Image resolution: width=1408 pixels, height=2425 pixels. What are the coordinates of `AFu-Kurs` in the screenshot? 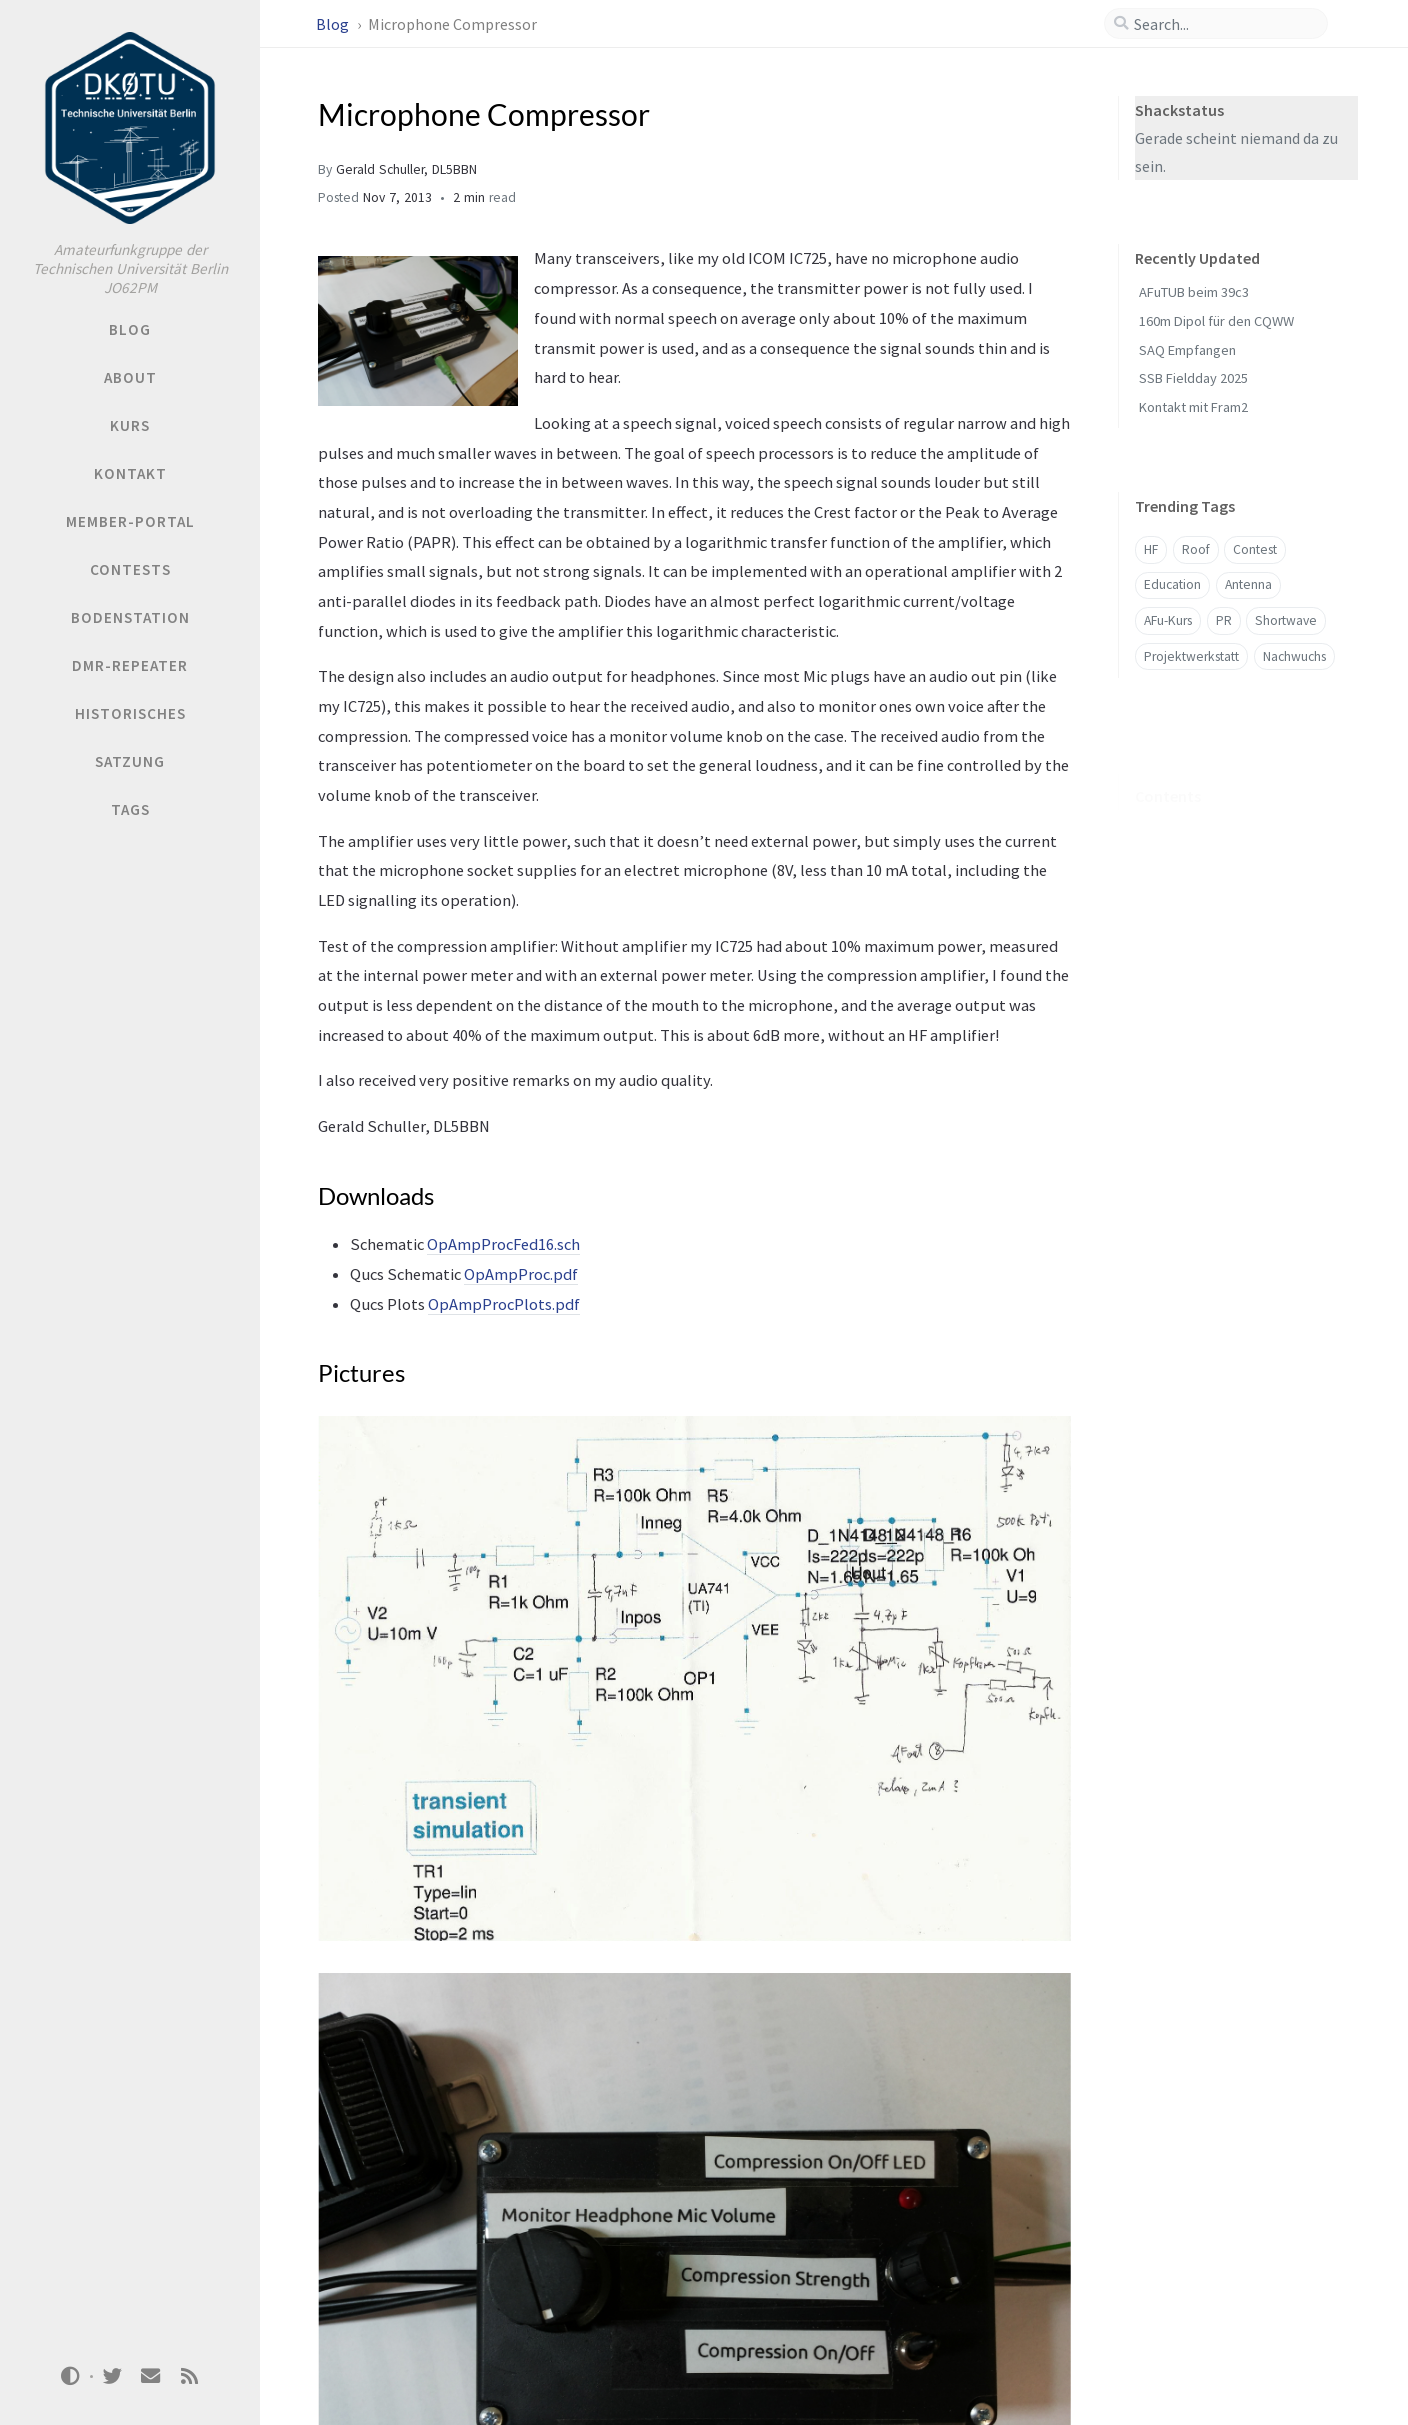 It's located at (1168, 620).